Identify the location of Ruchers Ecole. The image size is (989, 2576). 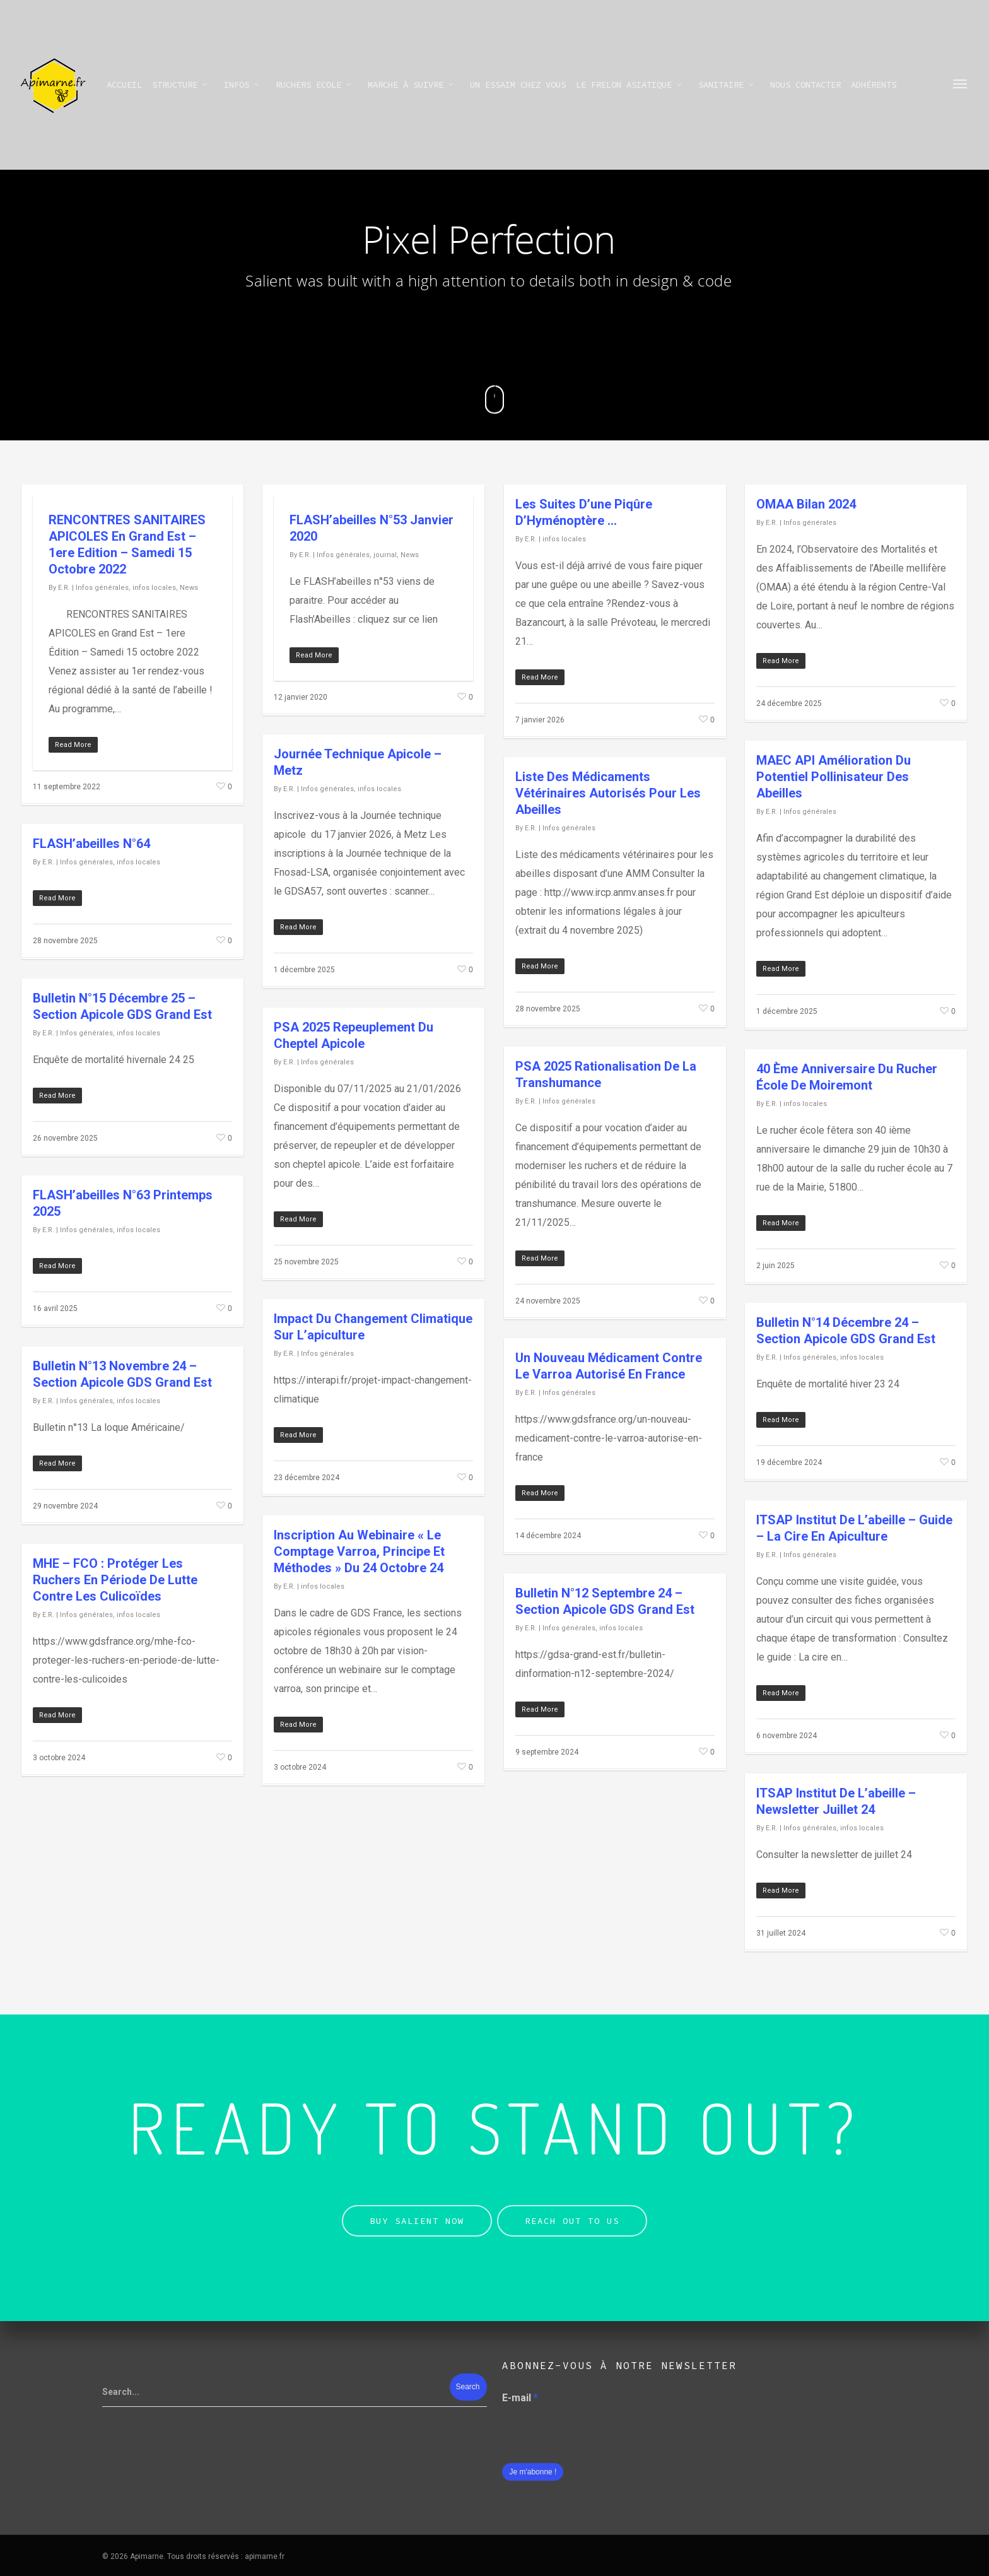
(314, 85).